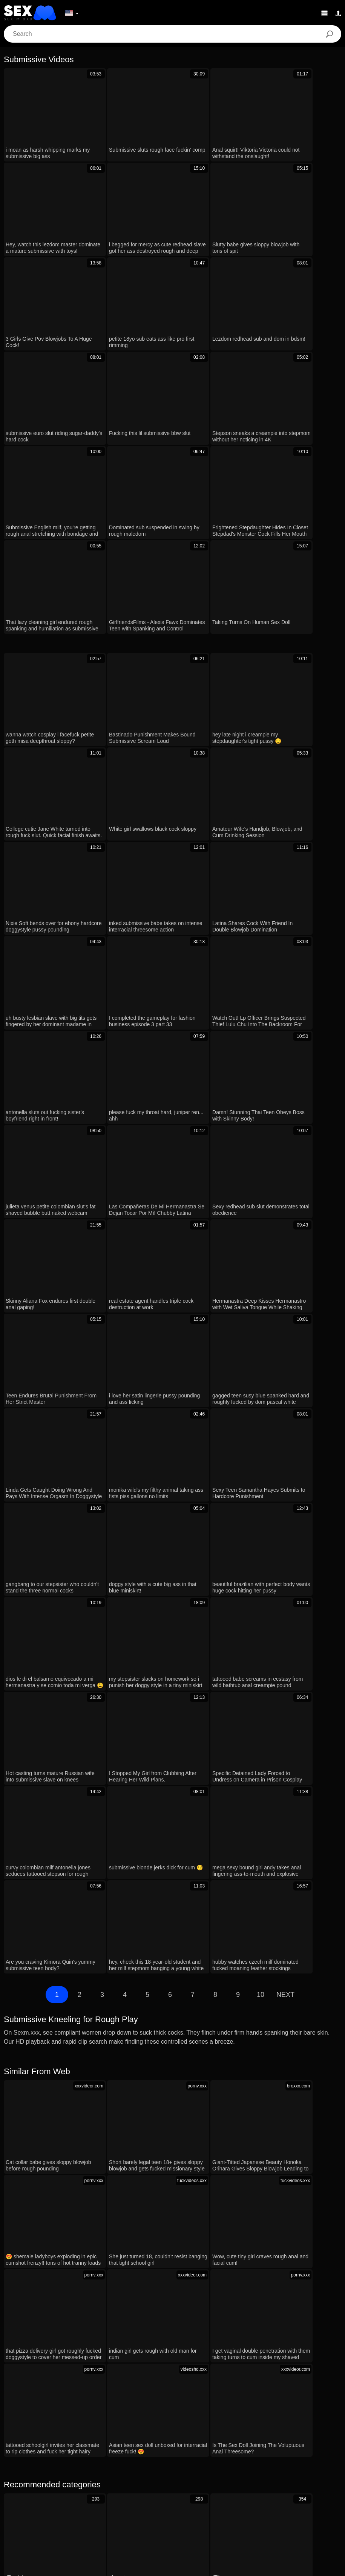 This screenshot has height=2576, width=345. I want to click on الع َر َب ِية., so click(30, 2487).